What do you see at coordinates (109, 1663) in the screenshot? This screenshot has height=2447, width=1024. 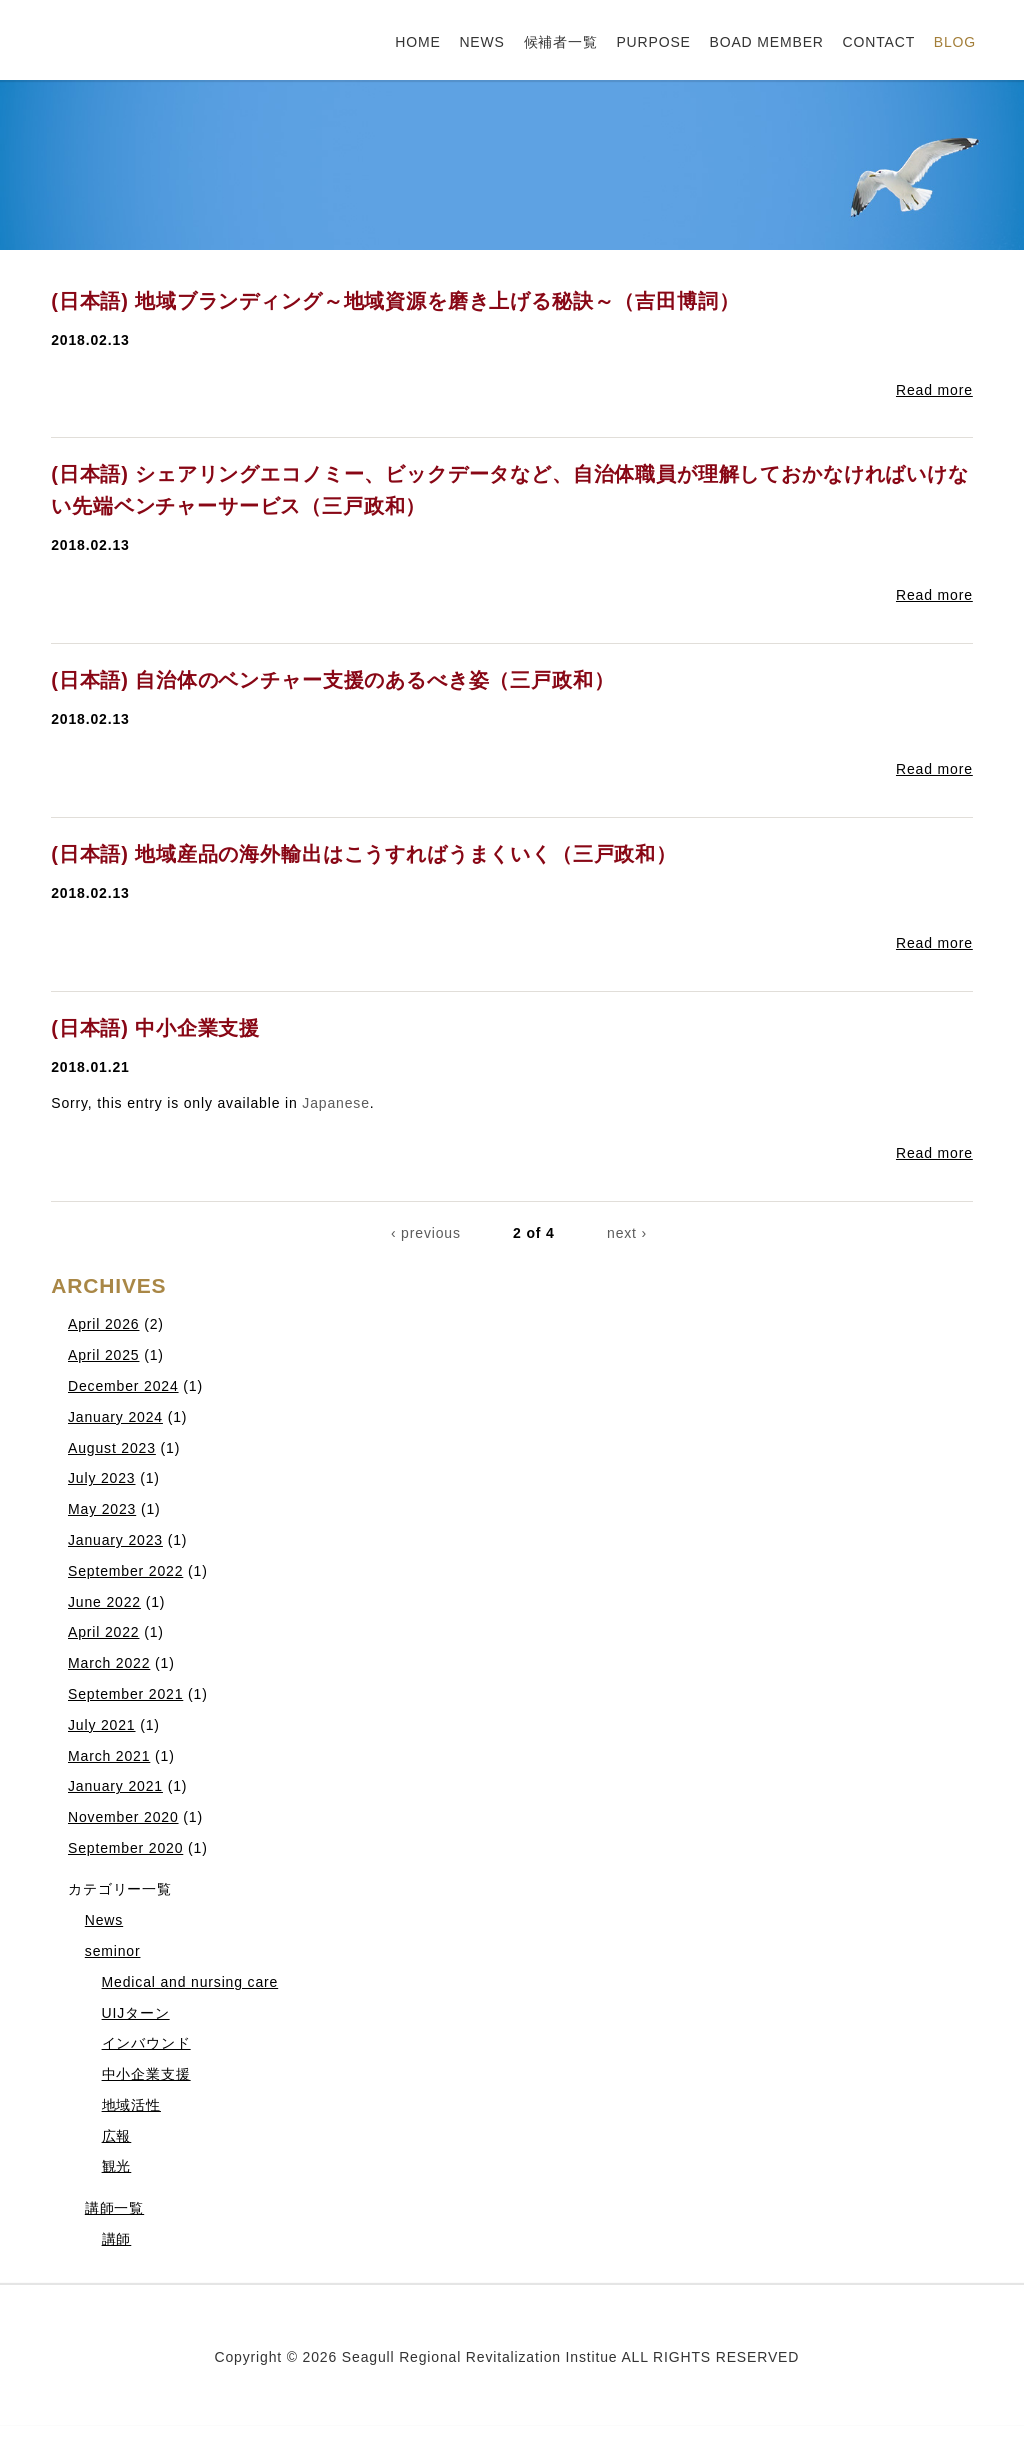 I see `March 2022` at bounding box center [109, 1663].